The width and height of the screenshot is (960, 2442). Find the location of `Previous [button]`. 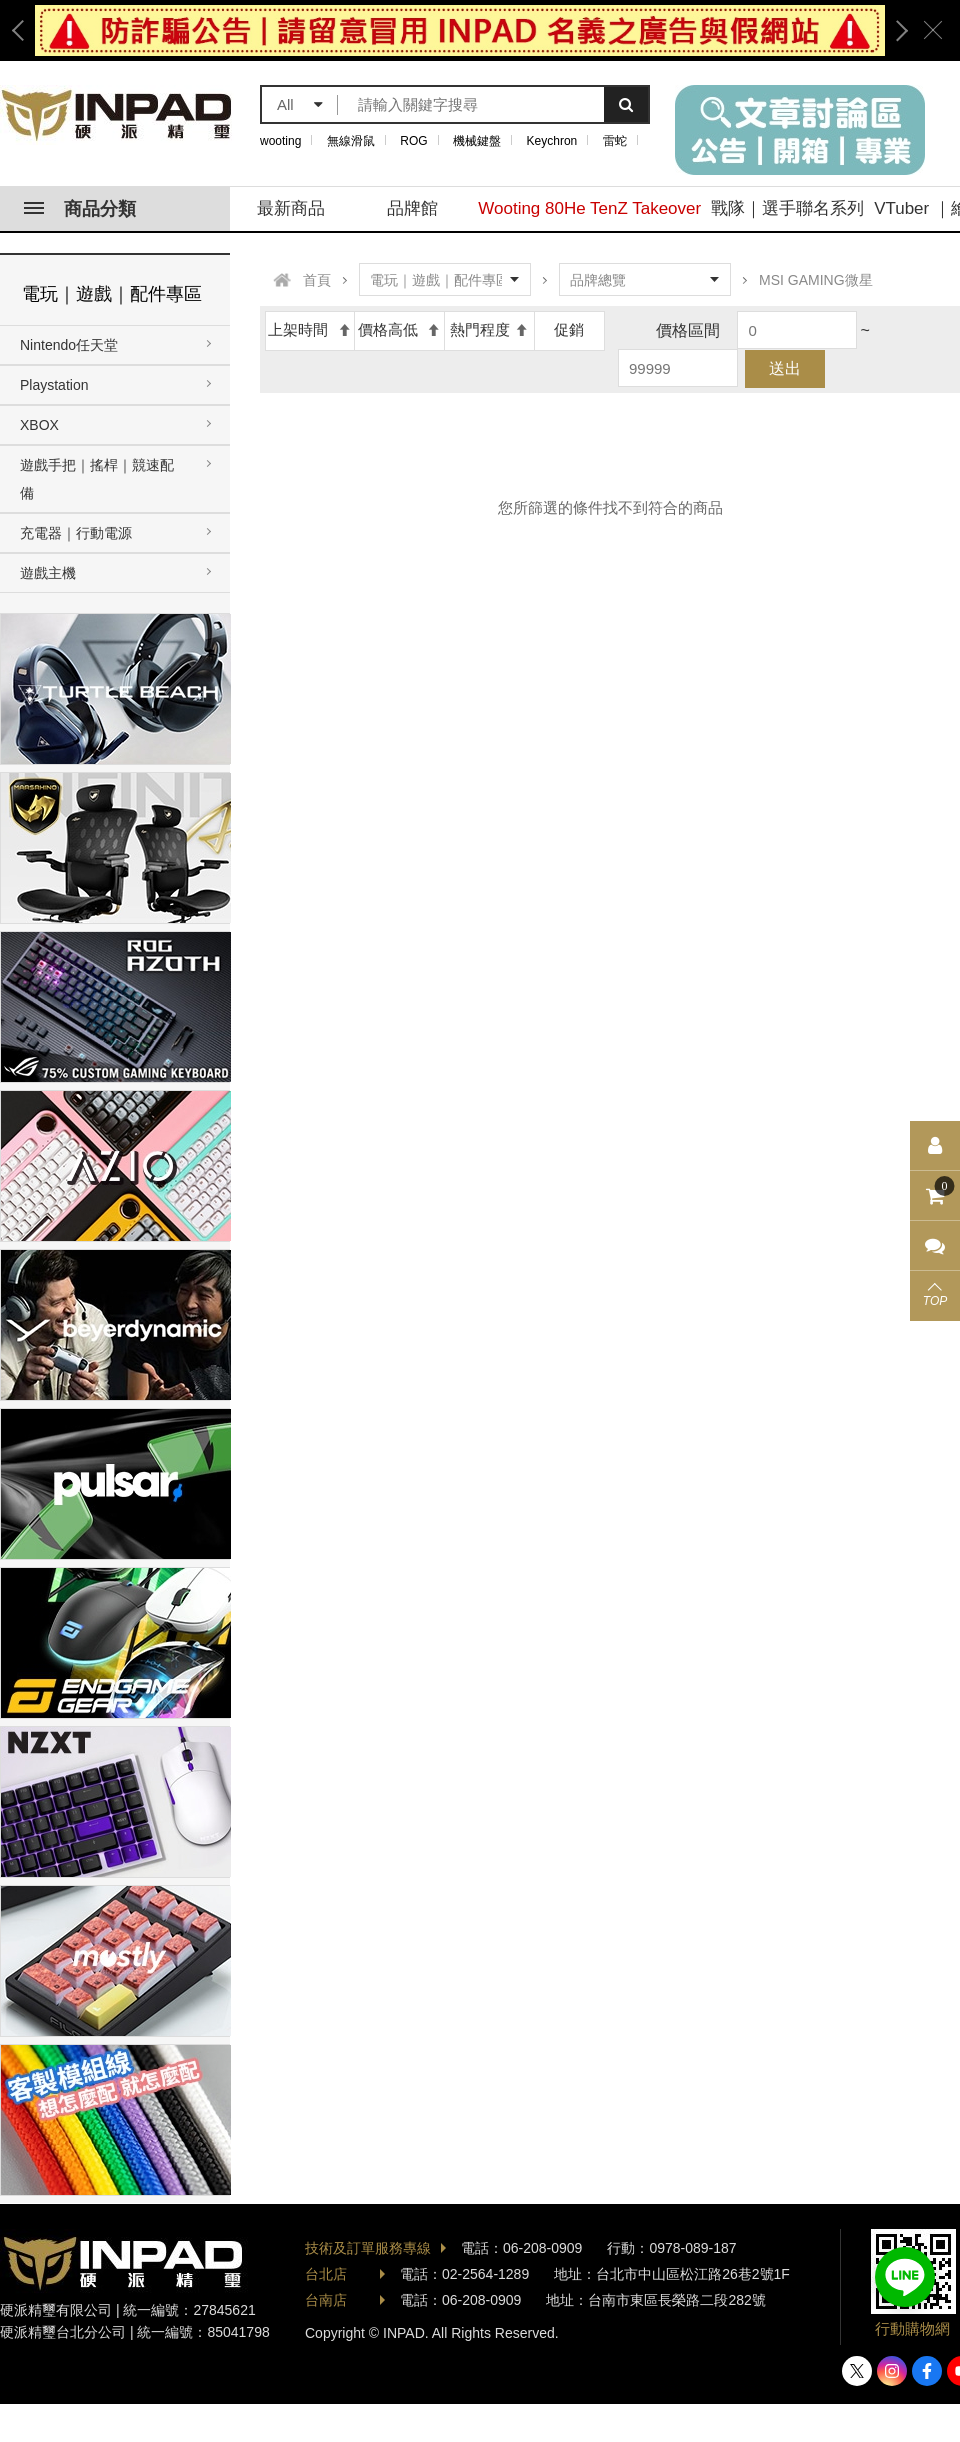

Previous [button] is located at coordinates (25, 30).